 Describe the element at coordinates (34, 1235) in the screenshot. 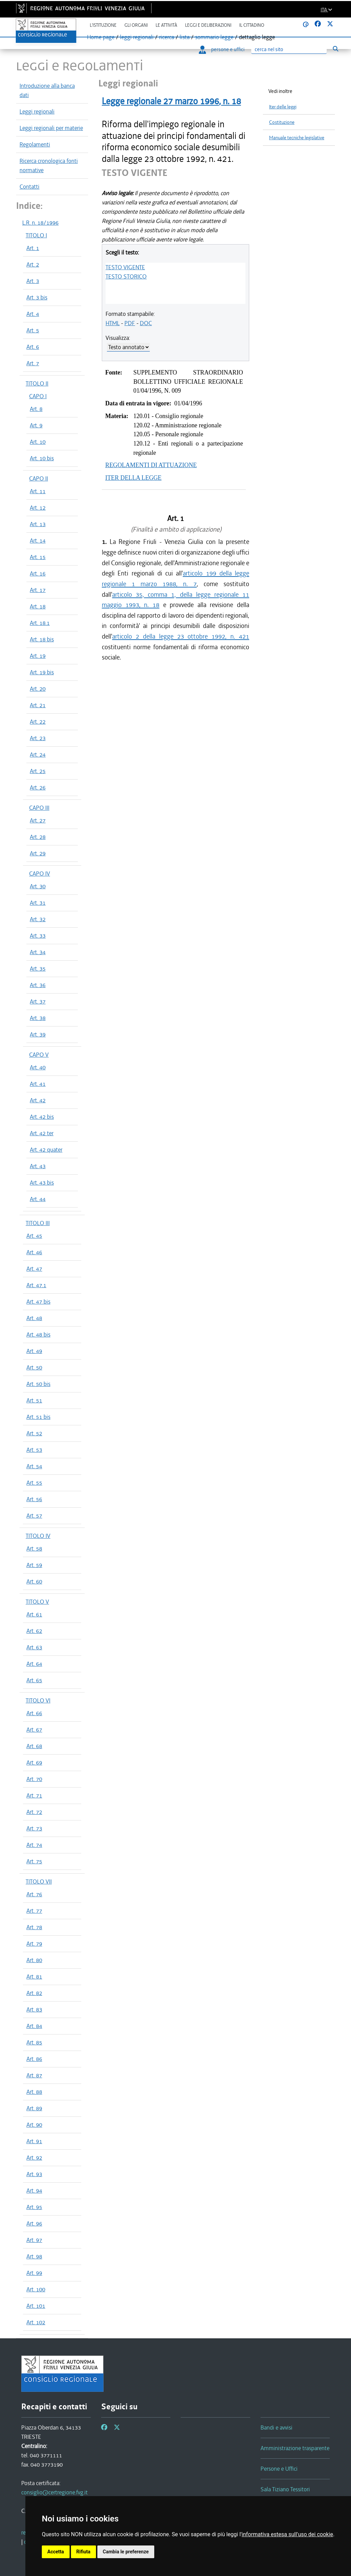

I see `Art. 45` at that location.